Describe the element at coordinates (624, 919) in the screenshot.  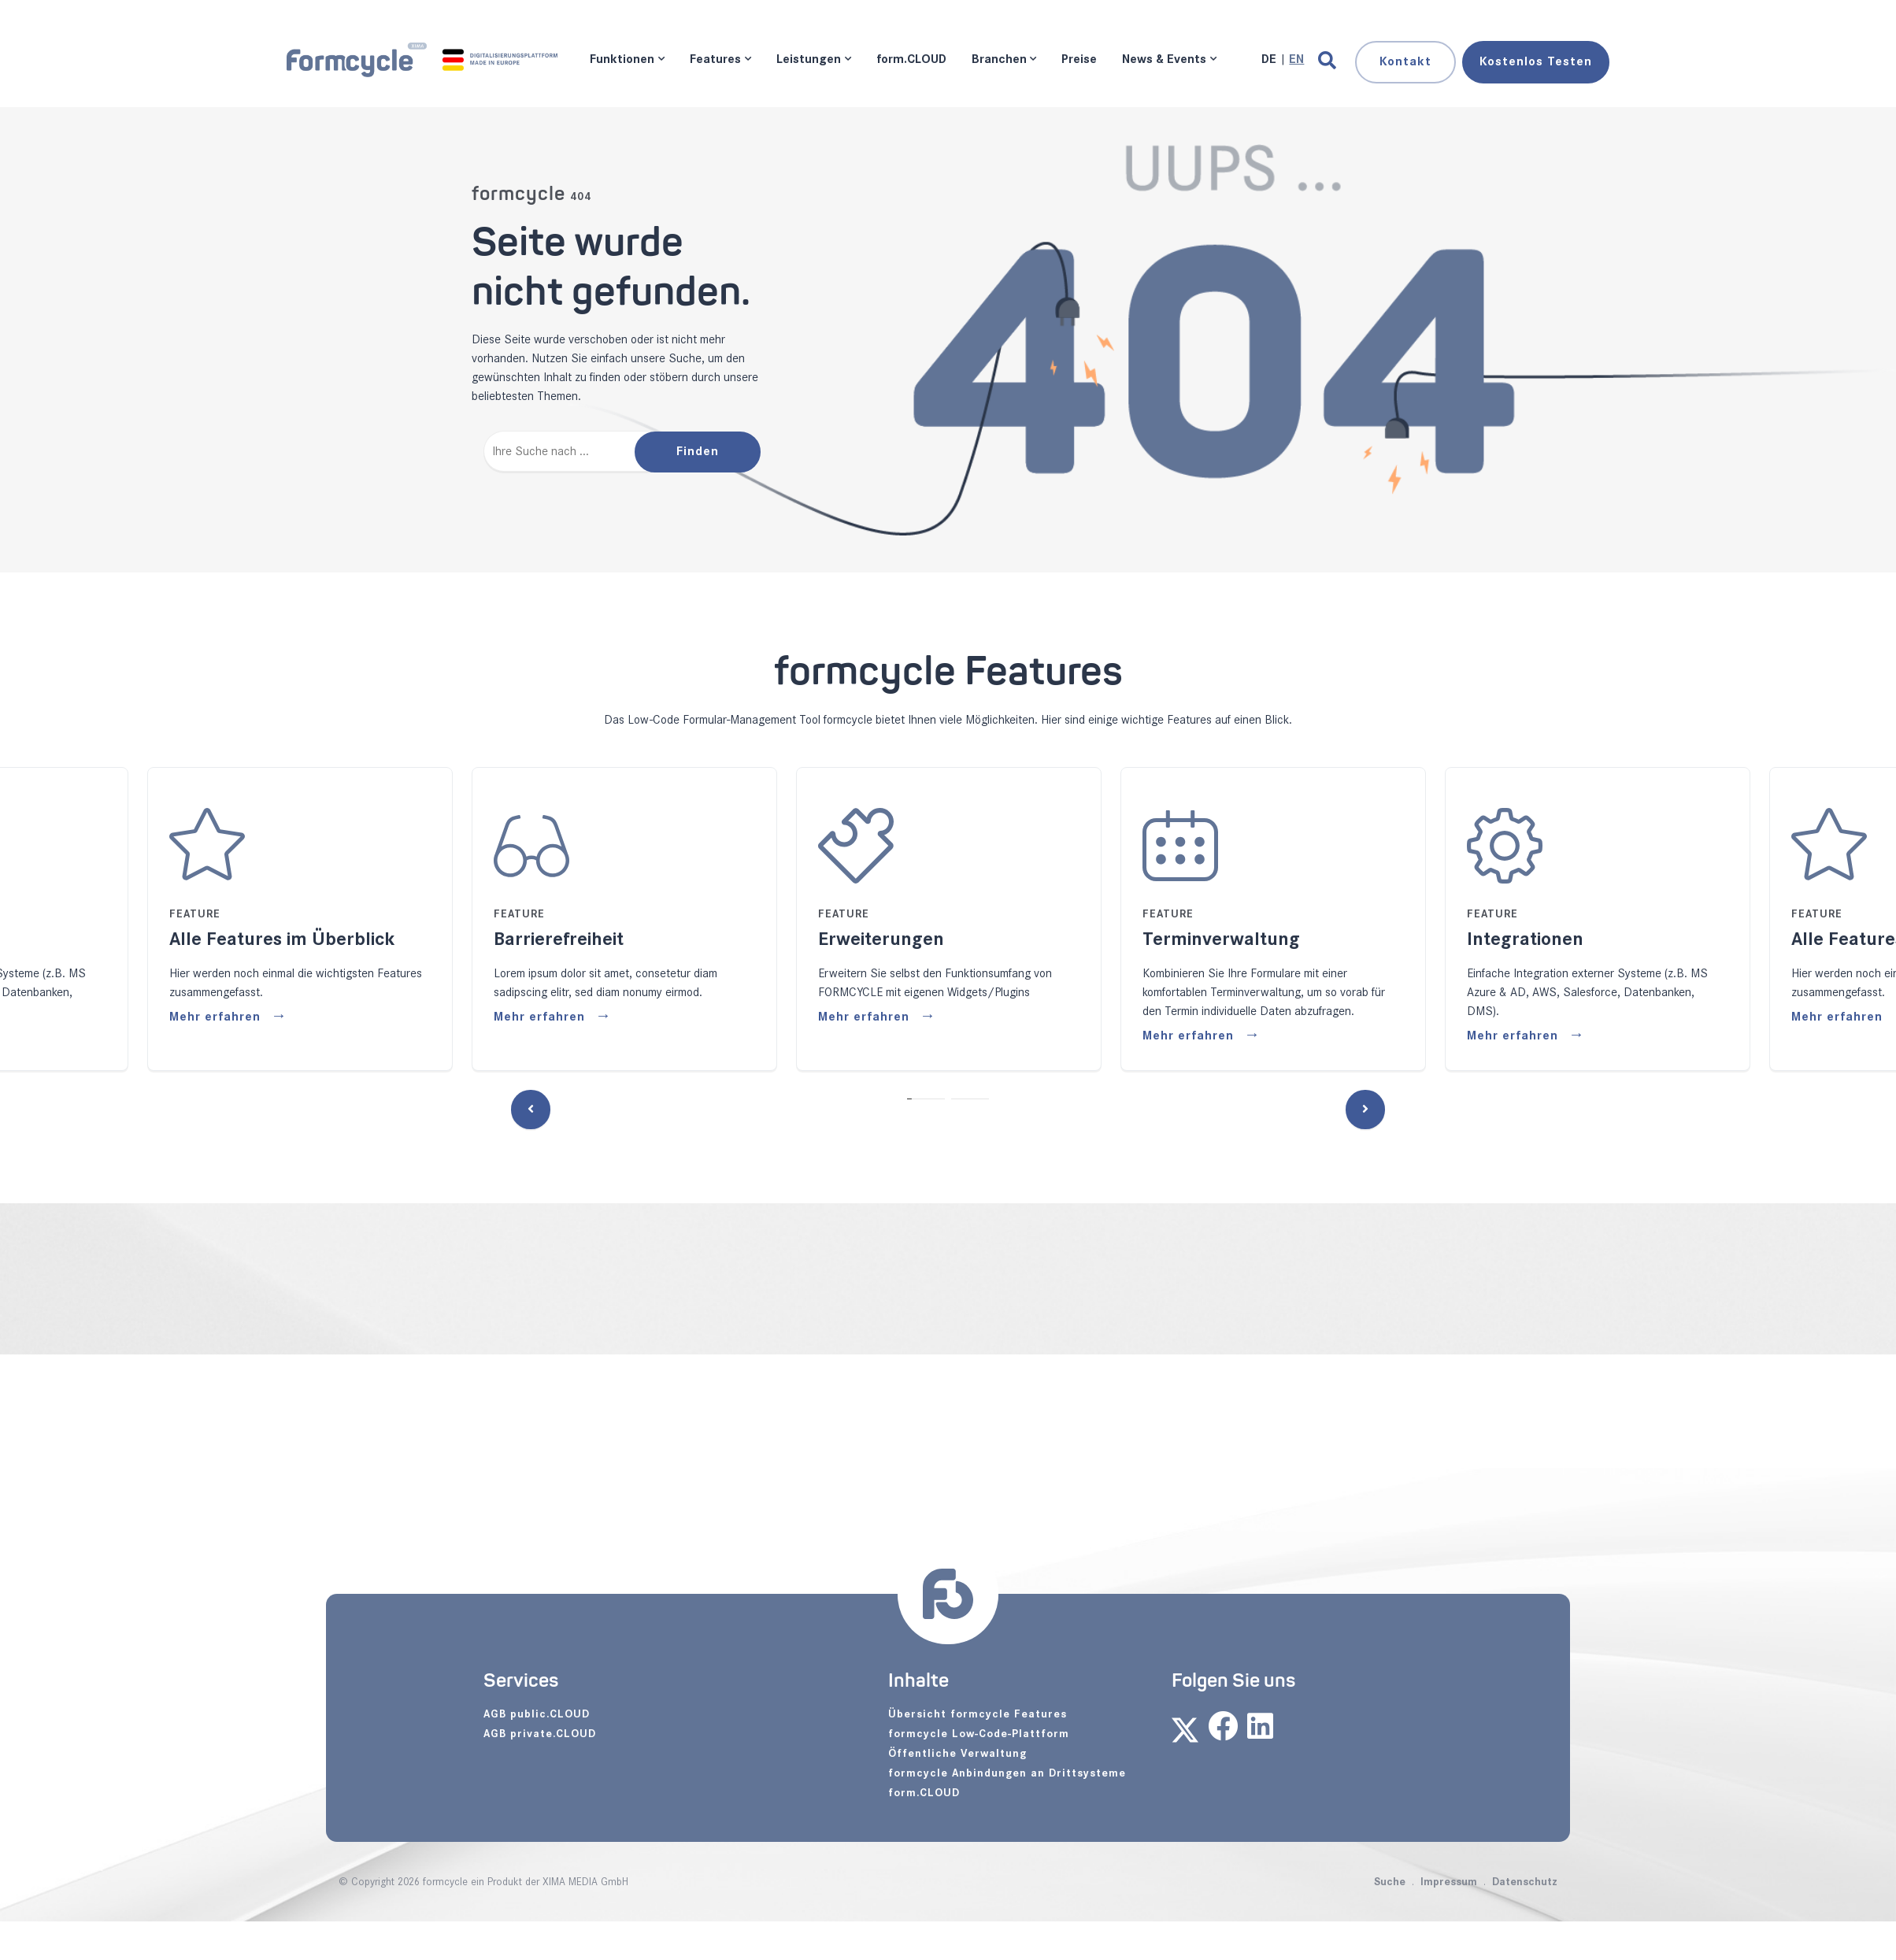
I see `[tabpanel]` at that location.